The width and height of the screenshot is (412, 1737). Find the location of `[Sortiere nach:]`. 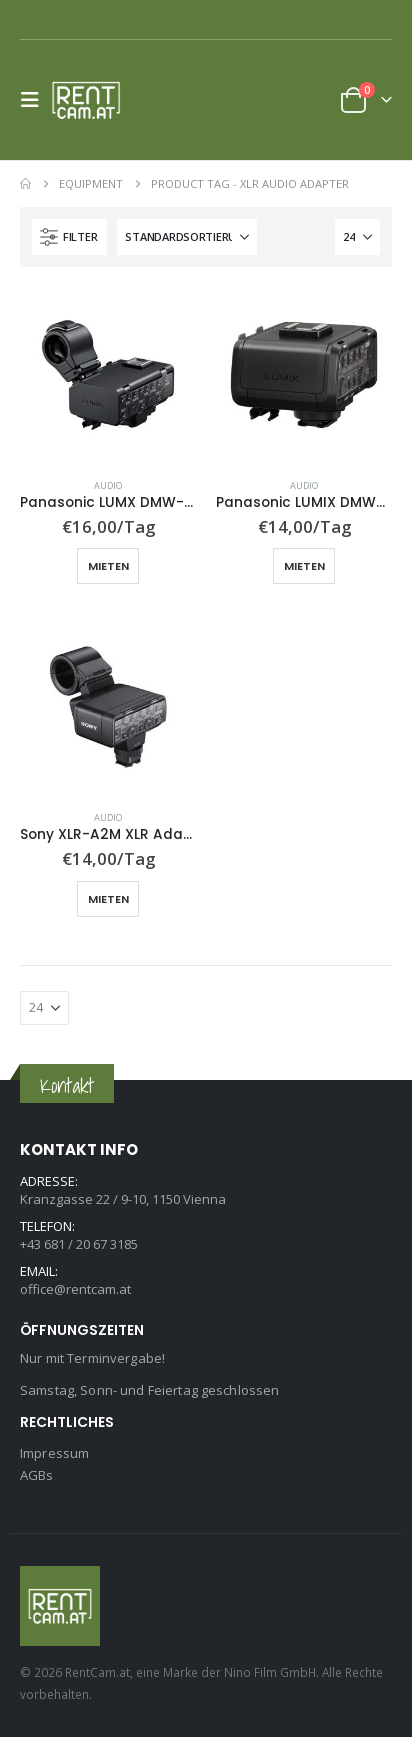

[Sortiere nach:] is located at coordinates (187, 237).